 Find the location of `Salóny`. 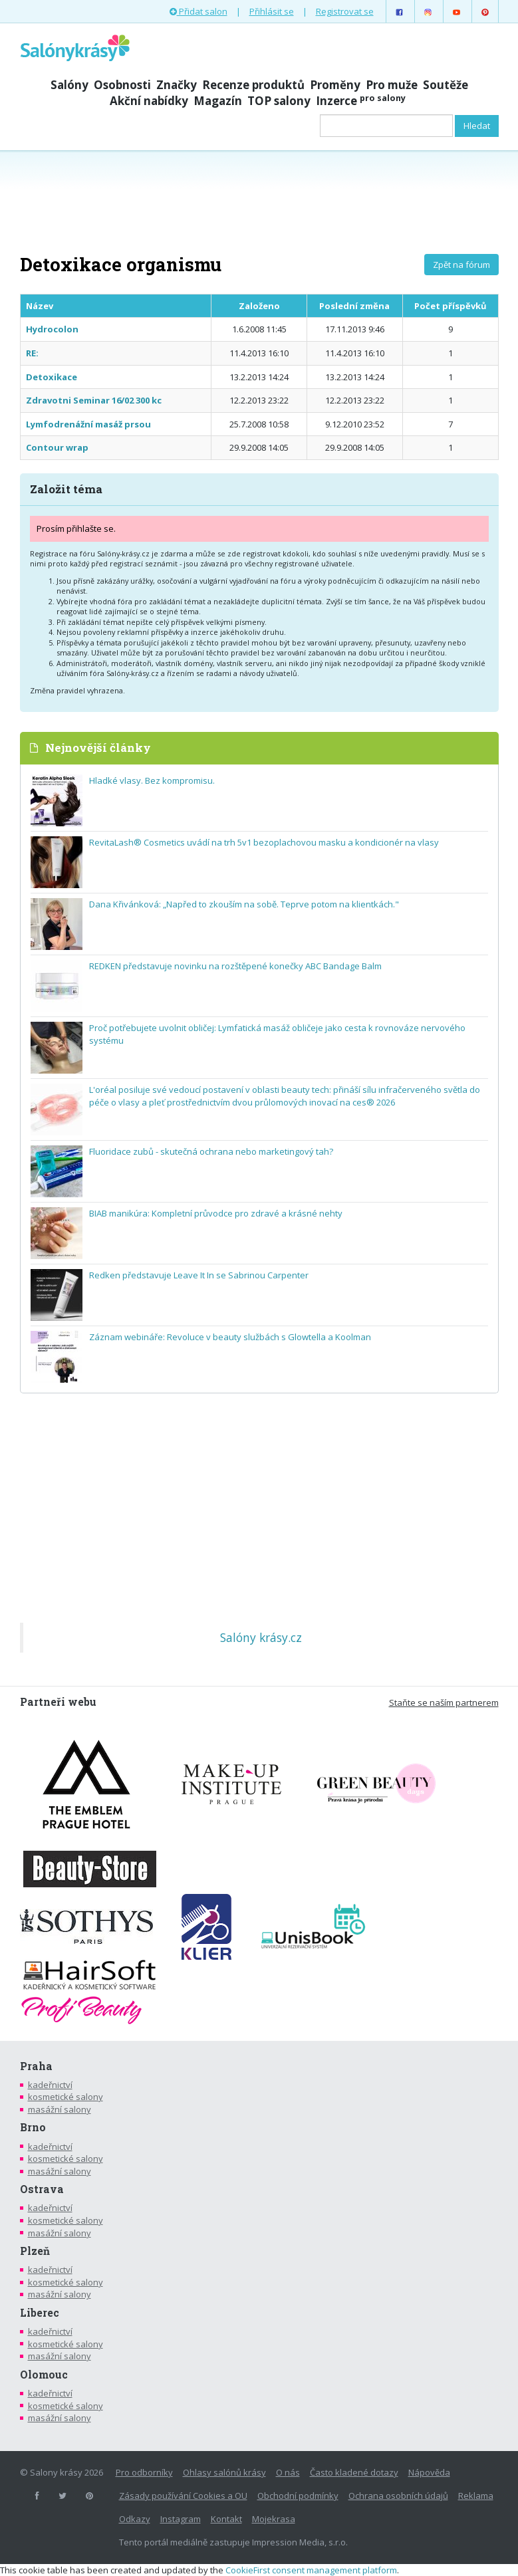

Salóny is located at coordinates (69, 84).